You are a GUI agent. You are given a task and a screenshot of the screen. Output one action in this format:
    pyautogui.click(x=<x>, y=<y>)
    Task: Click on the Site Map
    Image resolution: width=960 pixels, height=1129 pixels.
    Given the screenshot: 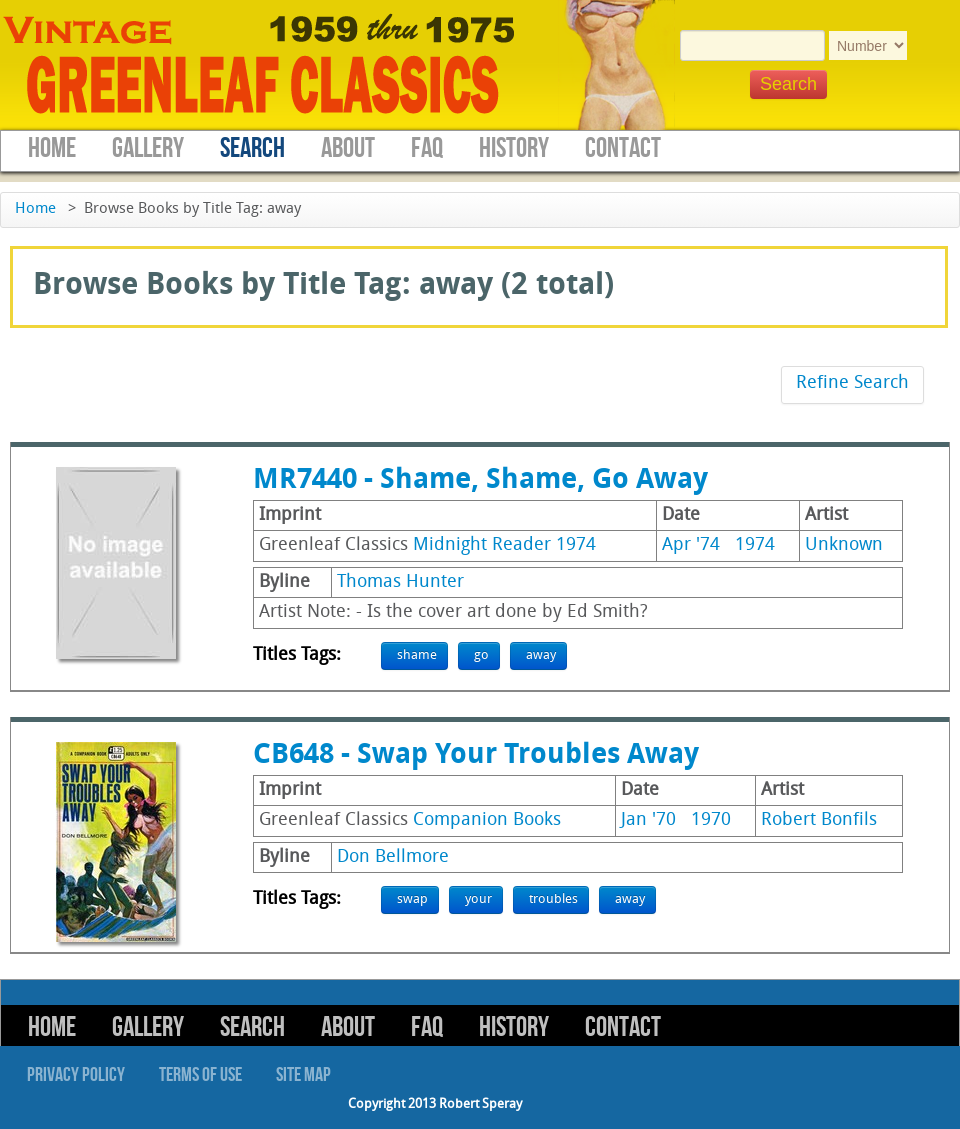 What is the action you would take?
    pyautogui.click(x=303, y=1075)
    